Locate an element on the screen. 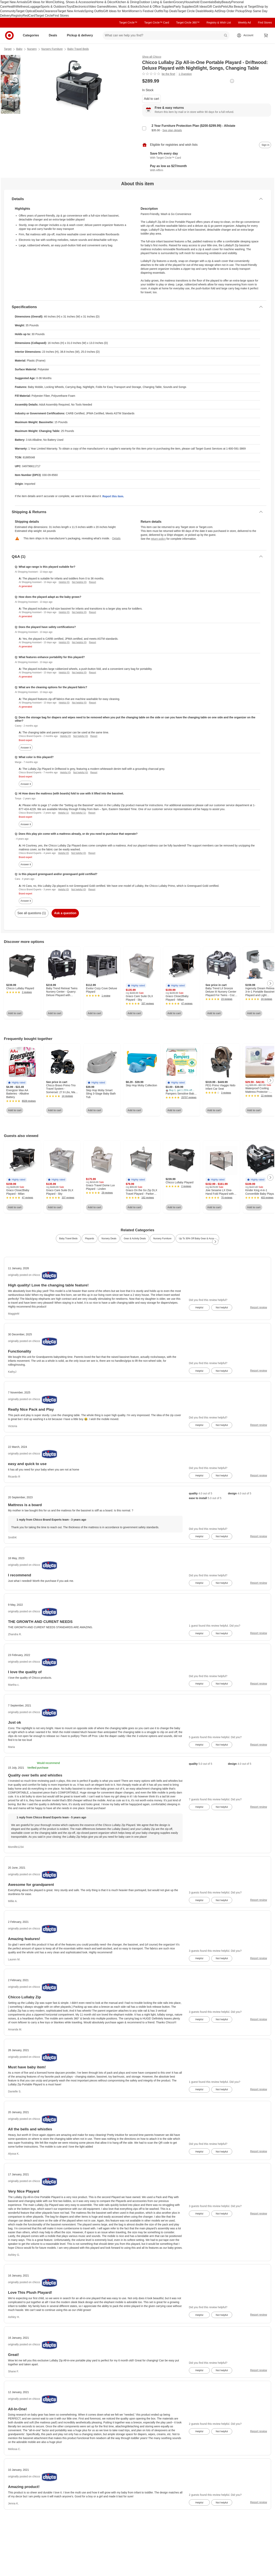 This screenshot has width=275, height=2576. Not helpful (0) is located at coordinates (79, 582).